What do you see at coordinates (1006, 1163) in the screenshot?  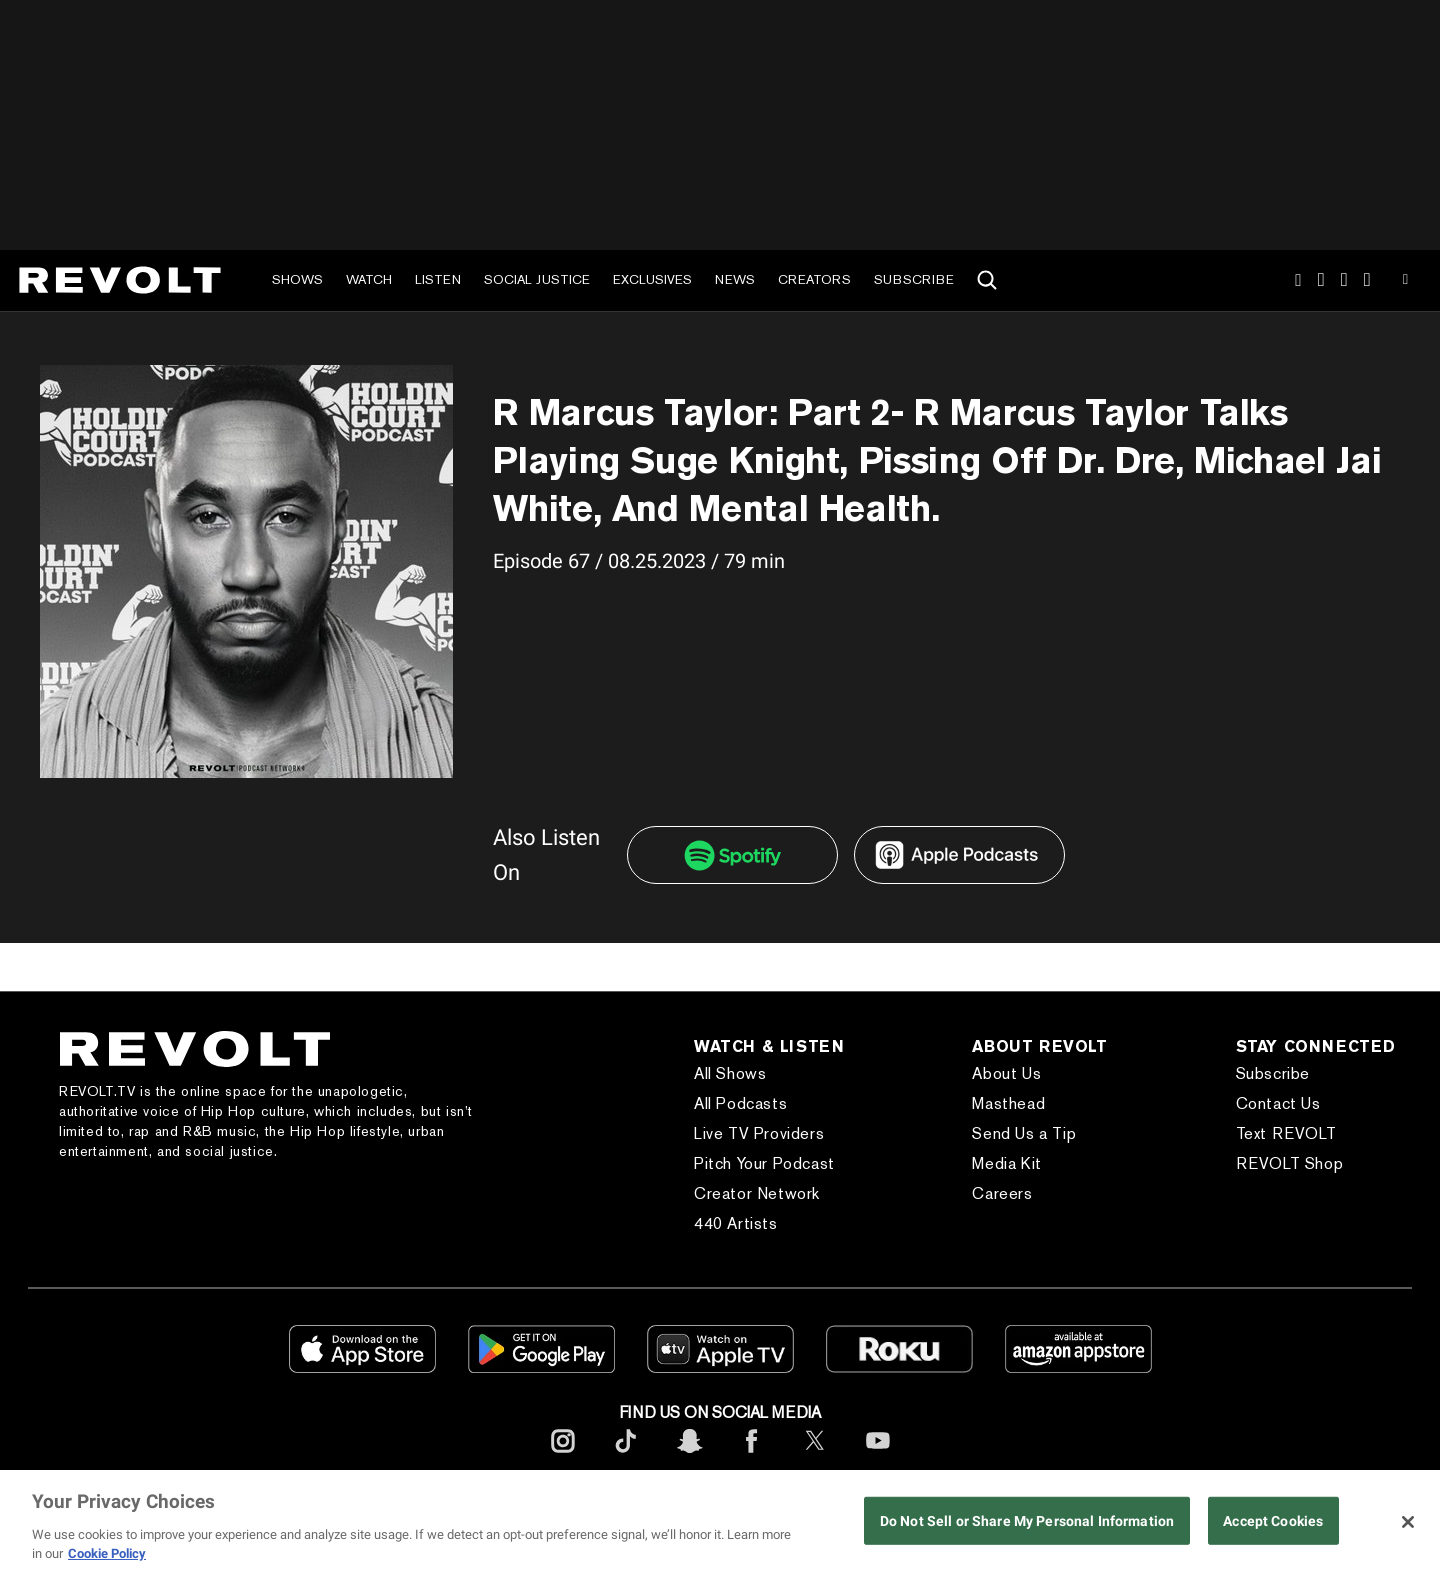 I see `Media Kit` at bounding box center [1006, 1163].